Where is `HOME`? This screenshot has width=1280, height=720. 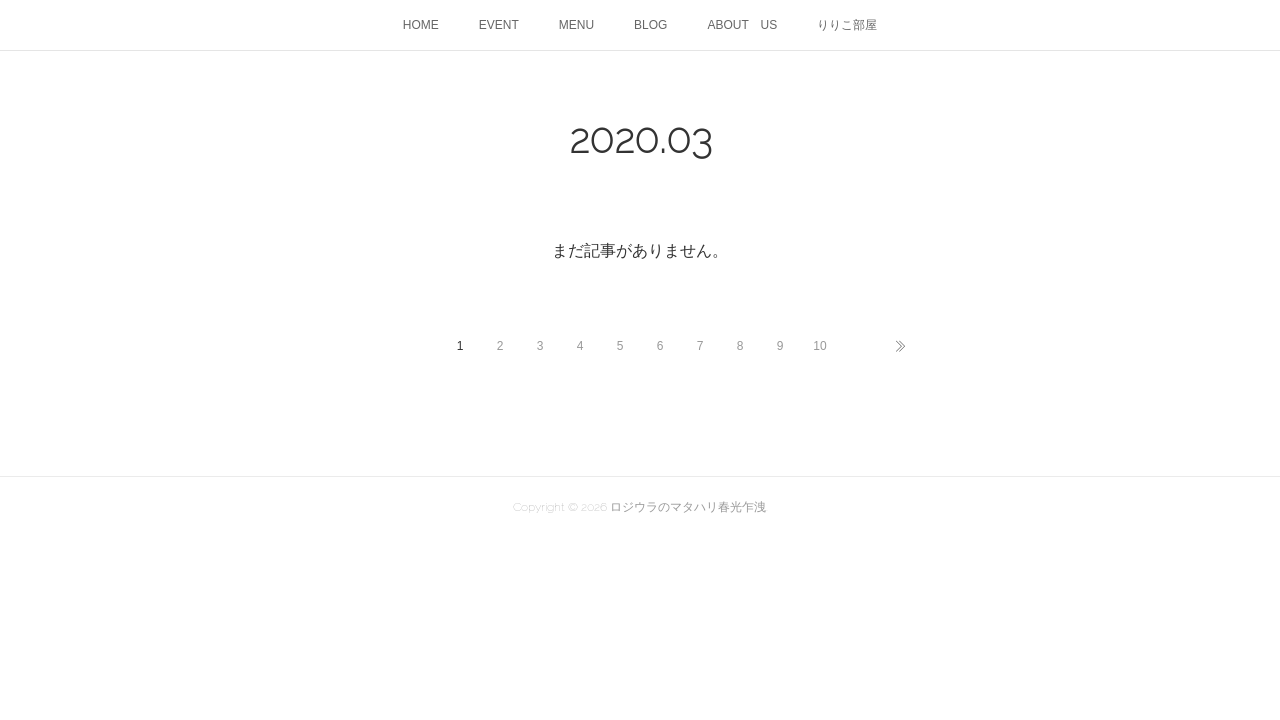 HOME is located at coordinates (421, 25).